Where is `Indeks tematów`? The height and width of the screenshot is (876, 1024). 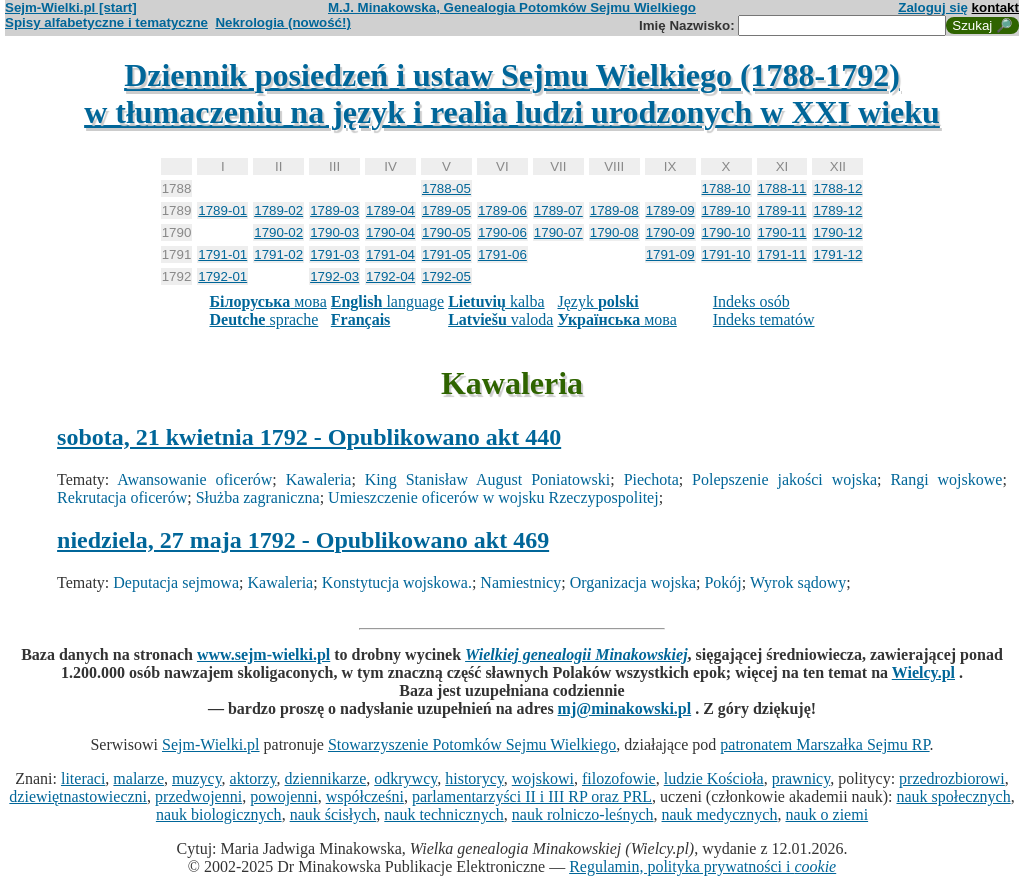 Indeks tematów is located at coordinates (764, 319).